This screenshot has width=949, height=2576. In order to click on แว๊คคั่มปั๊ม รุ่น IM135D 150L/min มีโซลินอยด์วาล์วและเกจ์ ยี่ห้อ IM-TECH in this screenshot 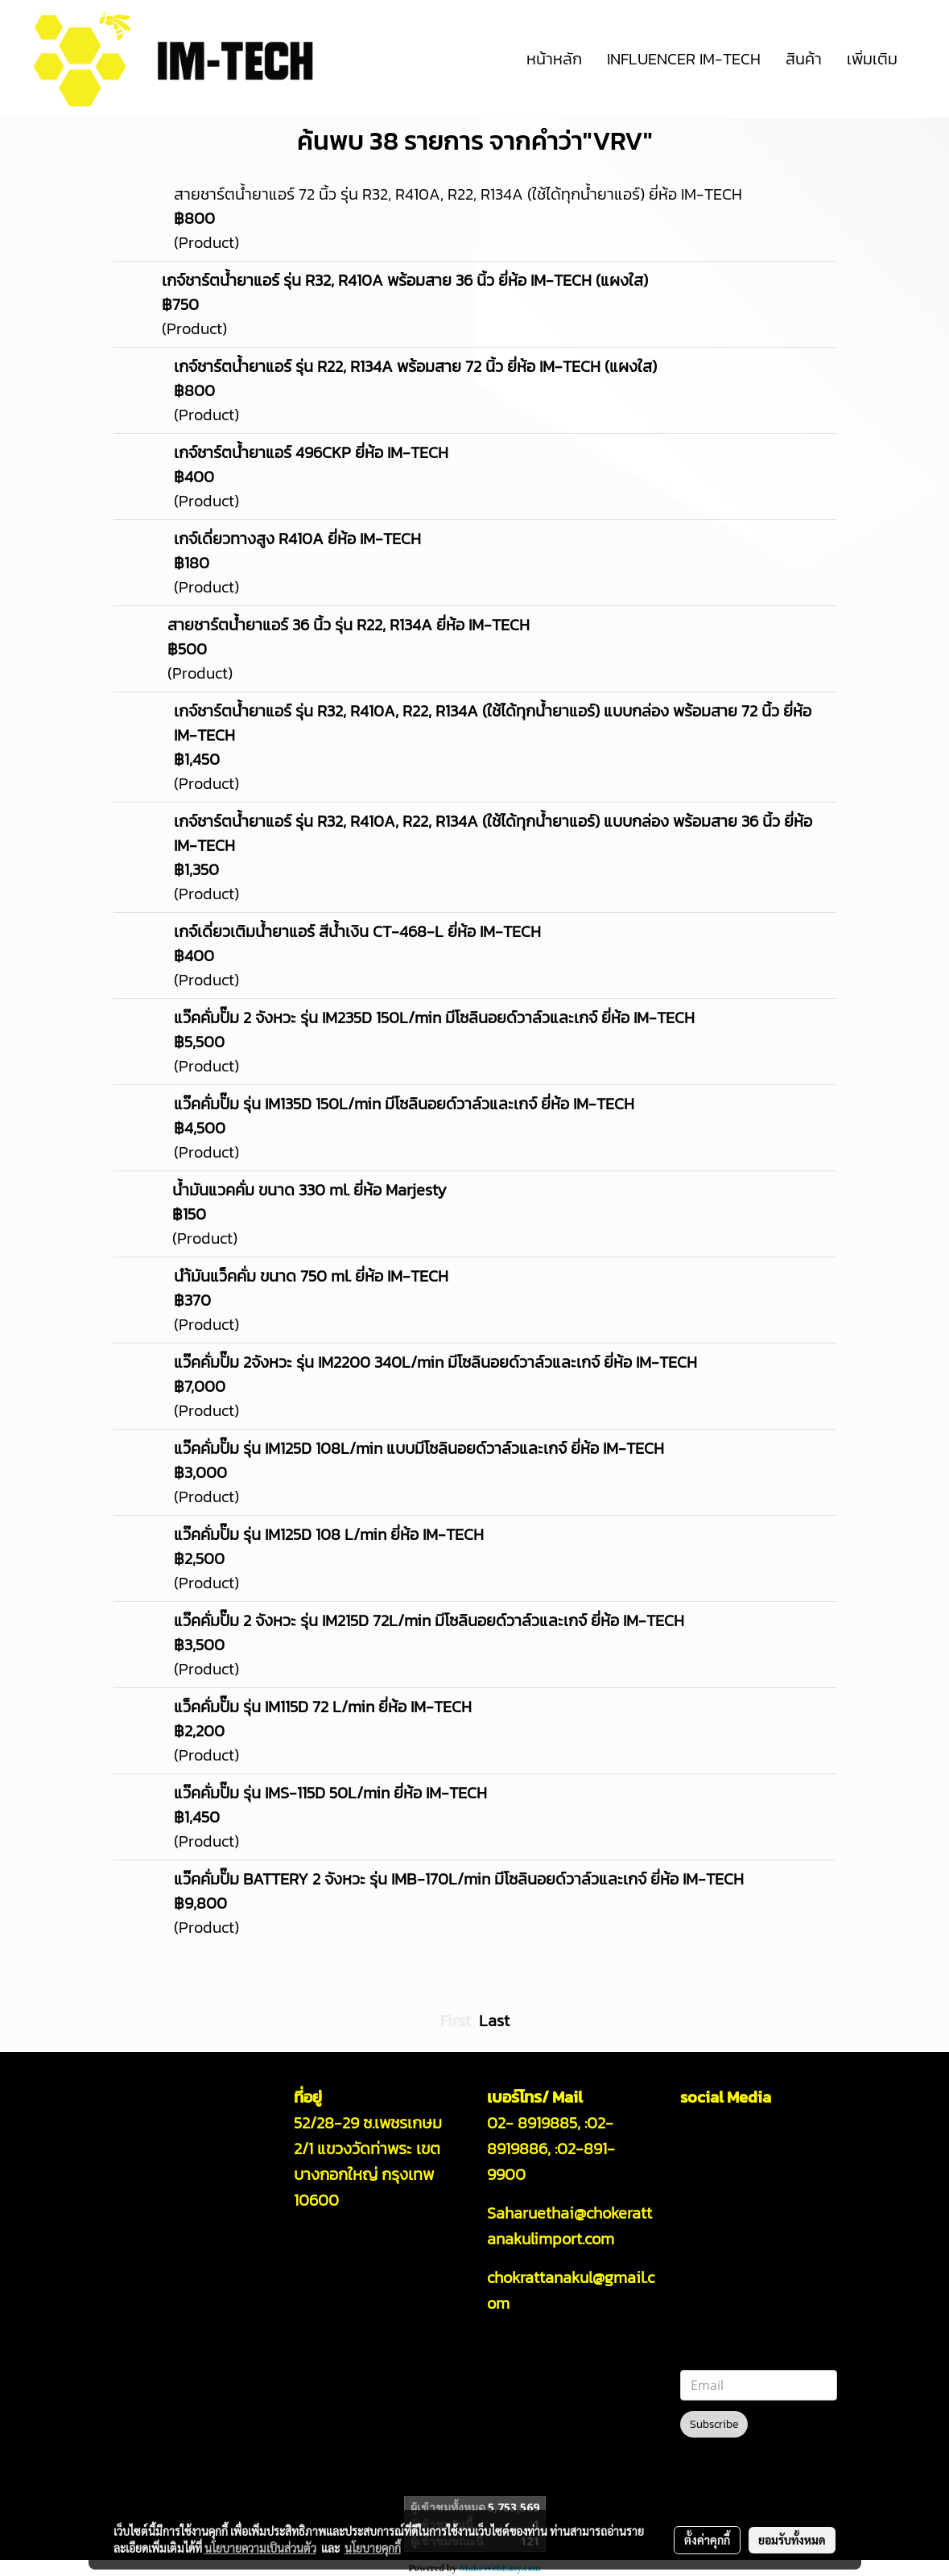, I will do `click(404, 1104)`.